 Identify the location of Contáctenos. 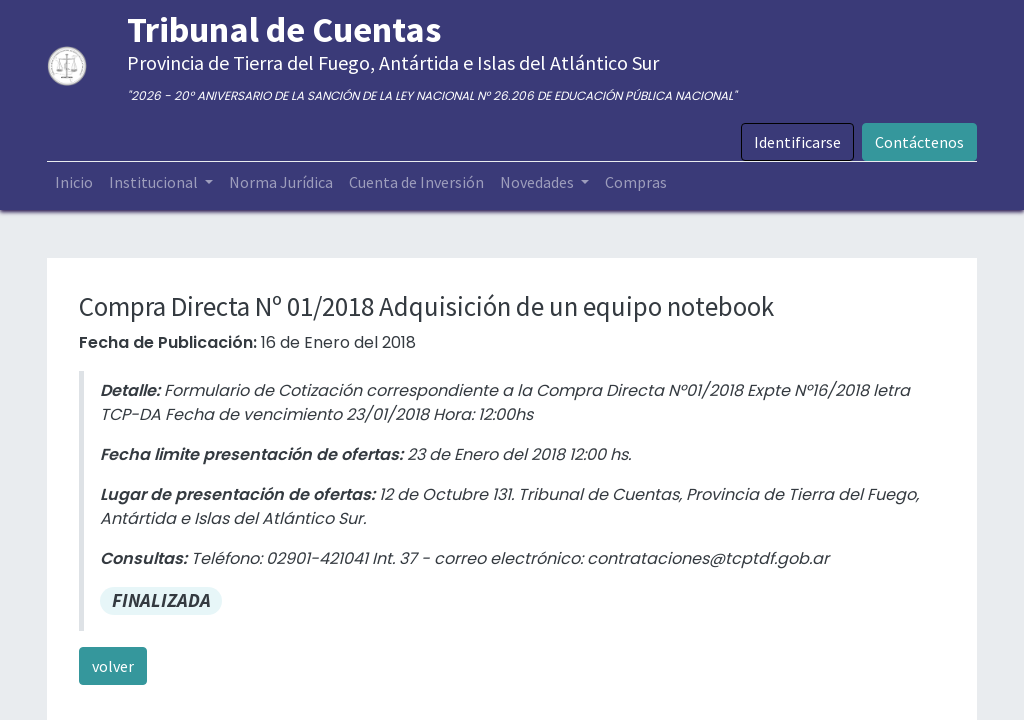
(919, 142).